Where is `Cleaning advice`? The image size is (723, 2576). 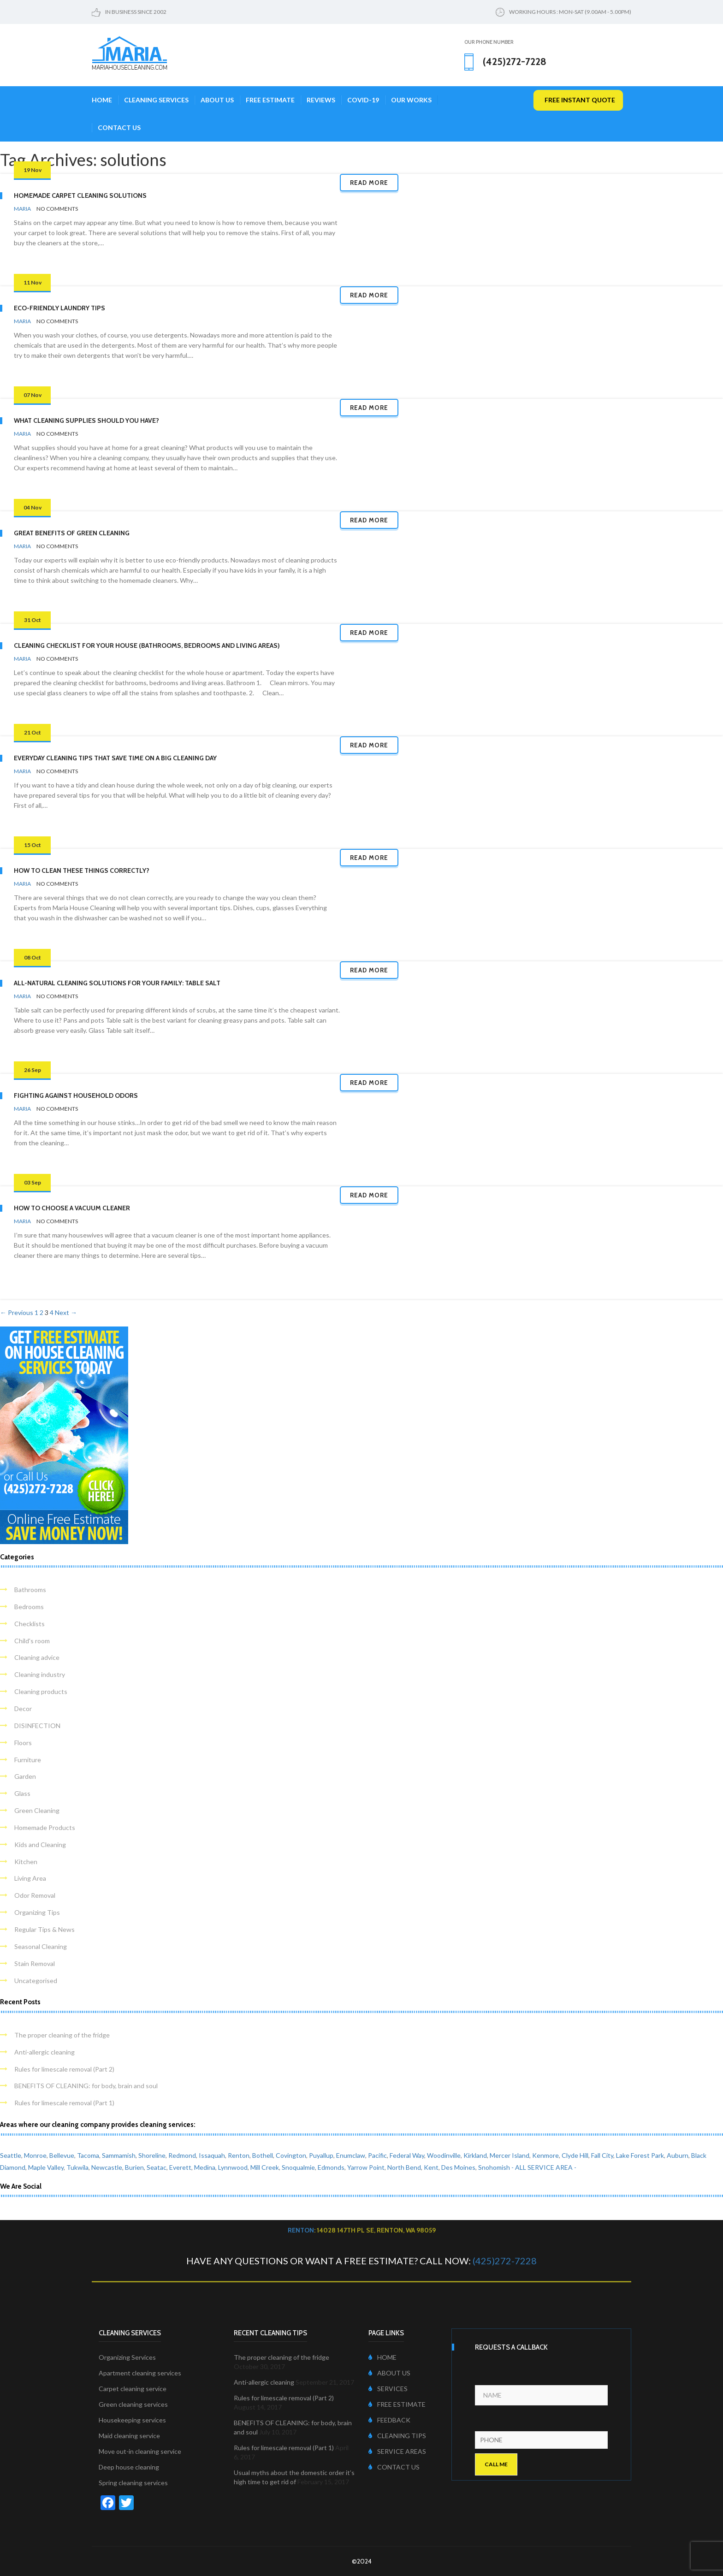
Cleaning advice is located at coordinates (36, 1657).